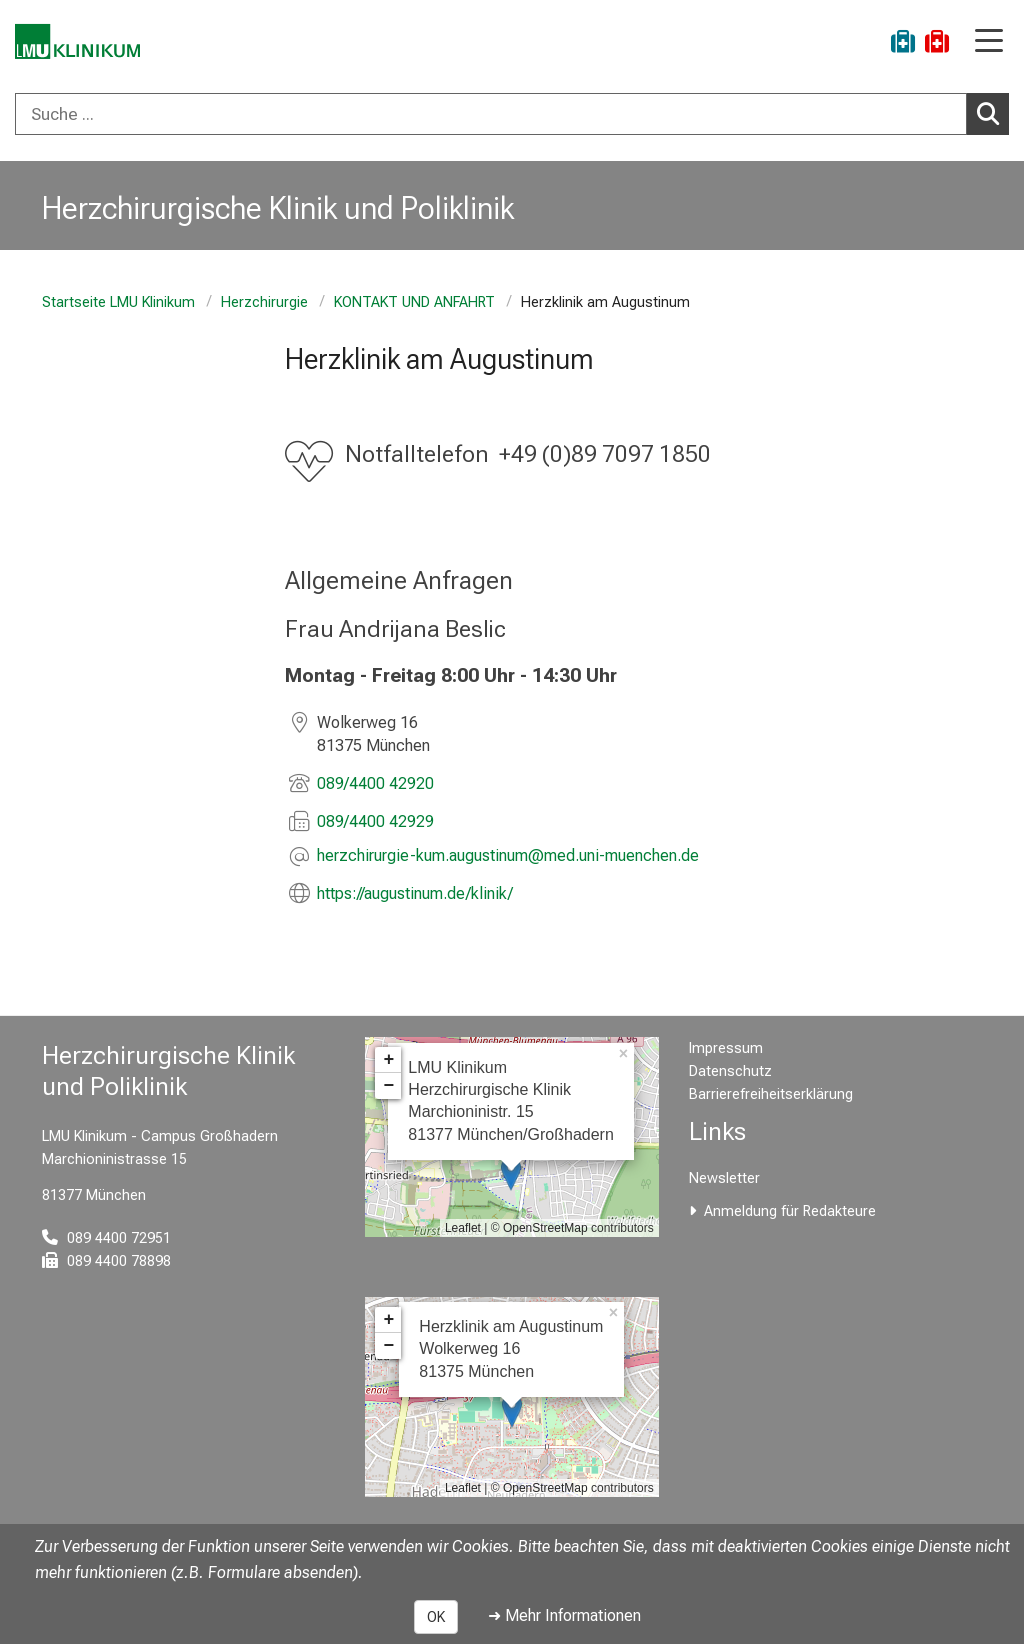  What do you see at coordinates (545, 1228) in the screenshot?
I see `OpenStreetMap` at bounding box center [545, 1228].